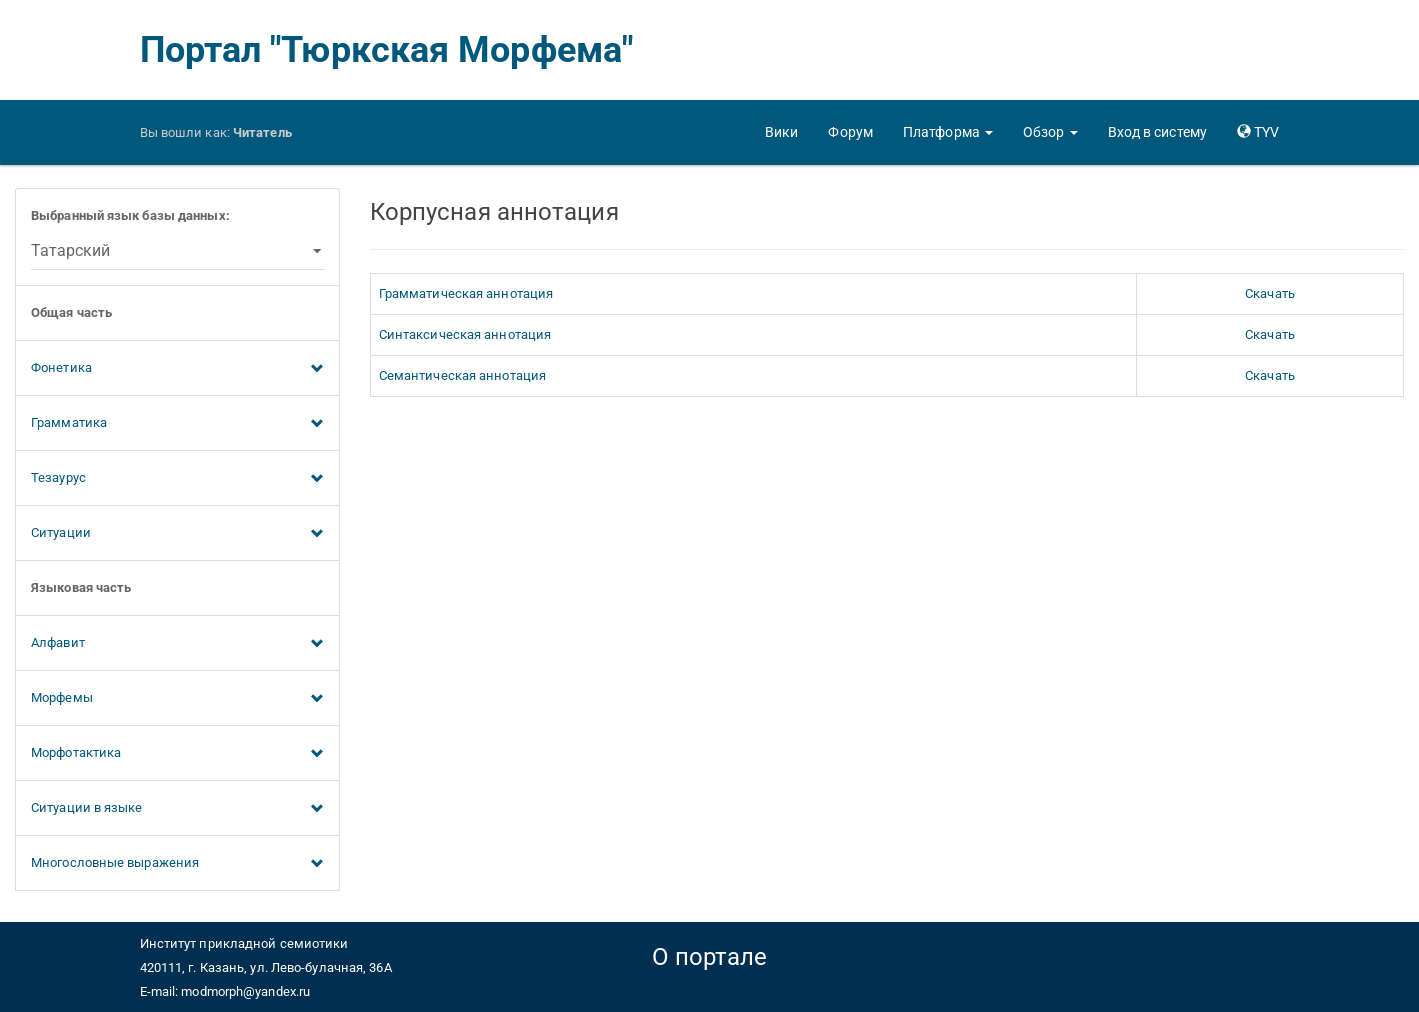 The height and width of the screenshot is (1012, 1419). Describe the element at coordinates (462, 375) in the screenshot. I see `Семантическая аннотация` at that location.